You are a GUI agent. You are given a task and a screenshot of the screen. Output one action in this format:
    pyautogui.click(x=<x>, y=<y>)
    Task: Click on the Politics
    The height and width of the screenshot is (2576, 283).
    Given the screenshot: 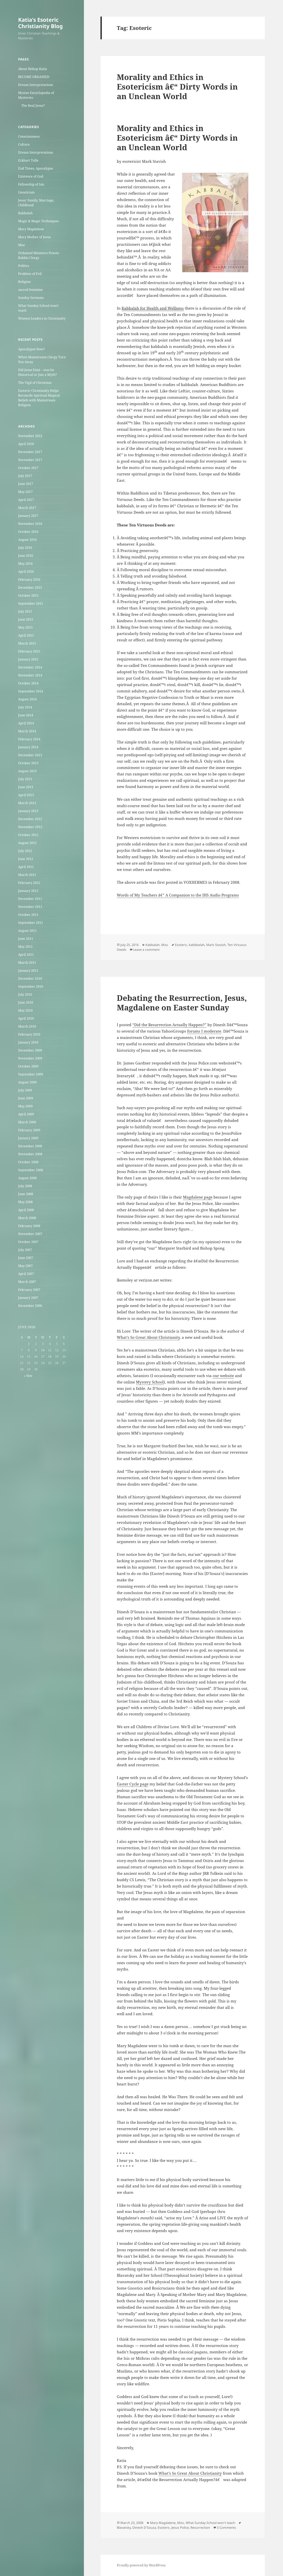 What is the action you would take?
    pyautogui.click(x=23, y=266)
    